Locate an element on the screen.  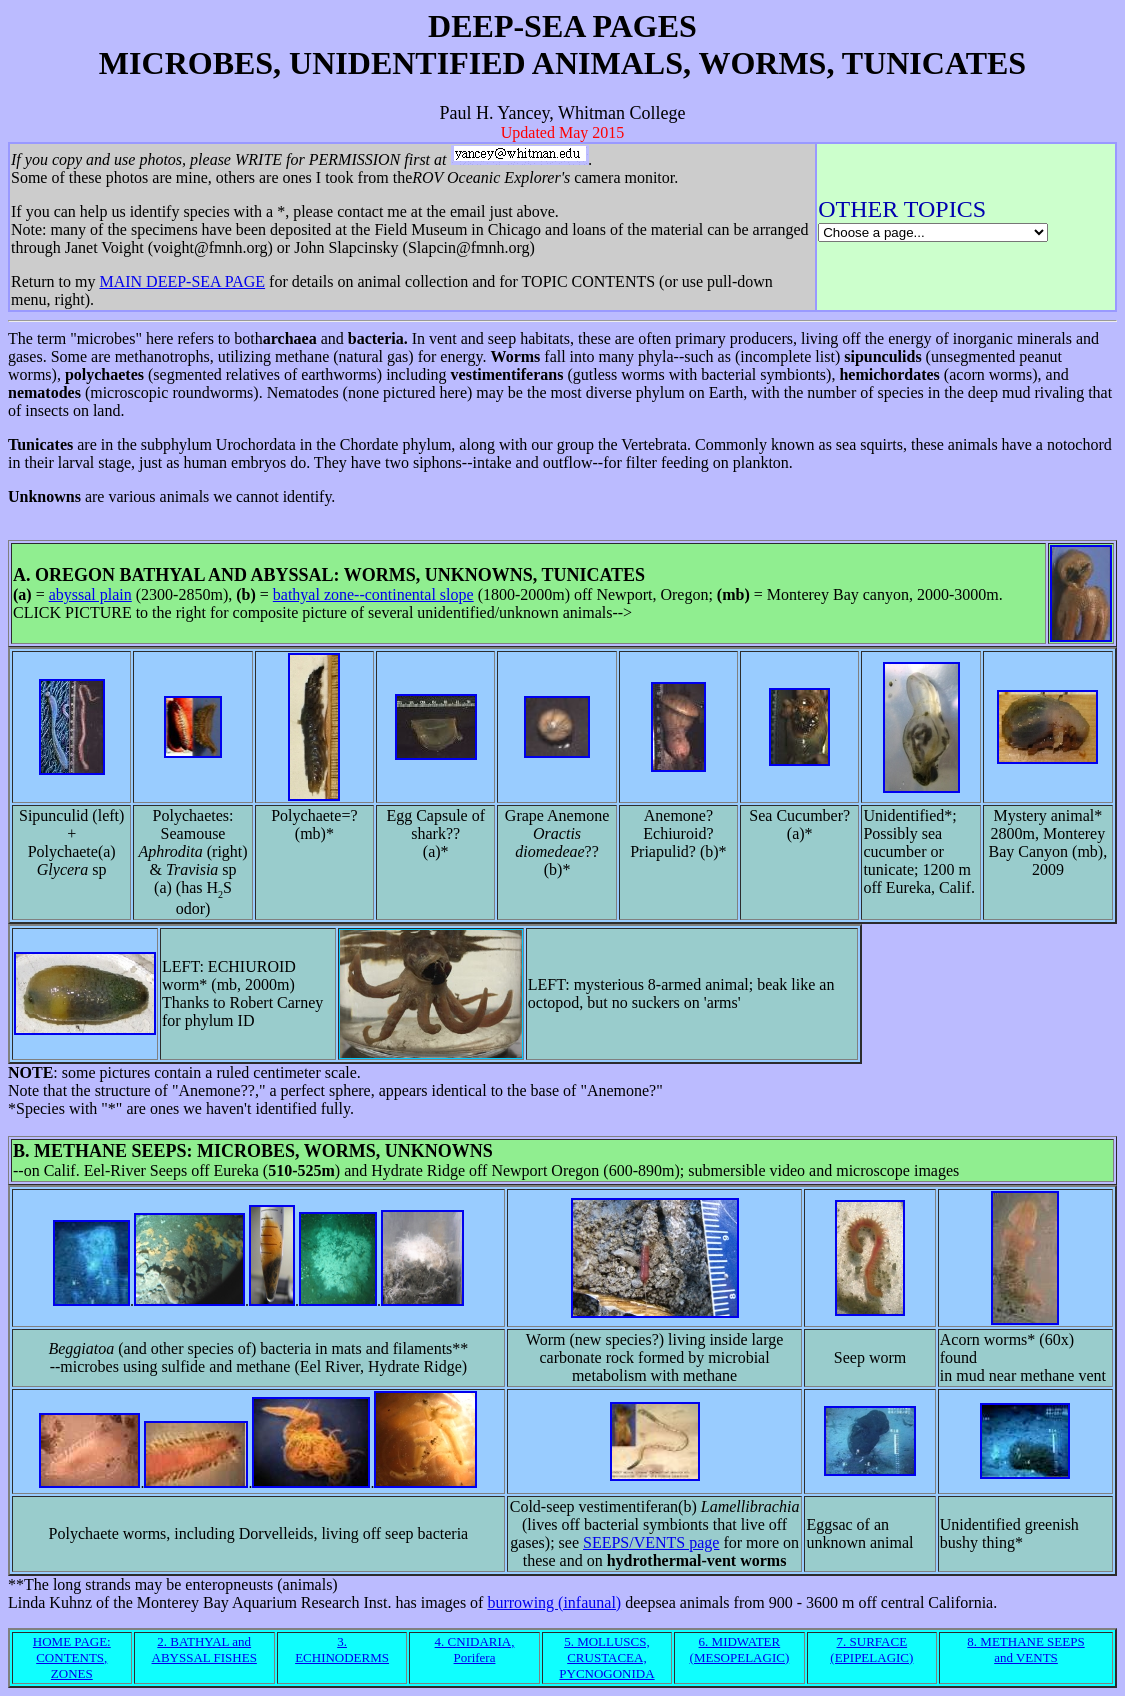
burrowing (infaunal) is located at coordinates (554, 1602).